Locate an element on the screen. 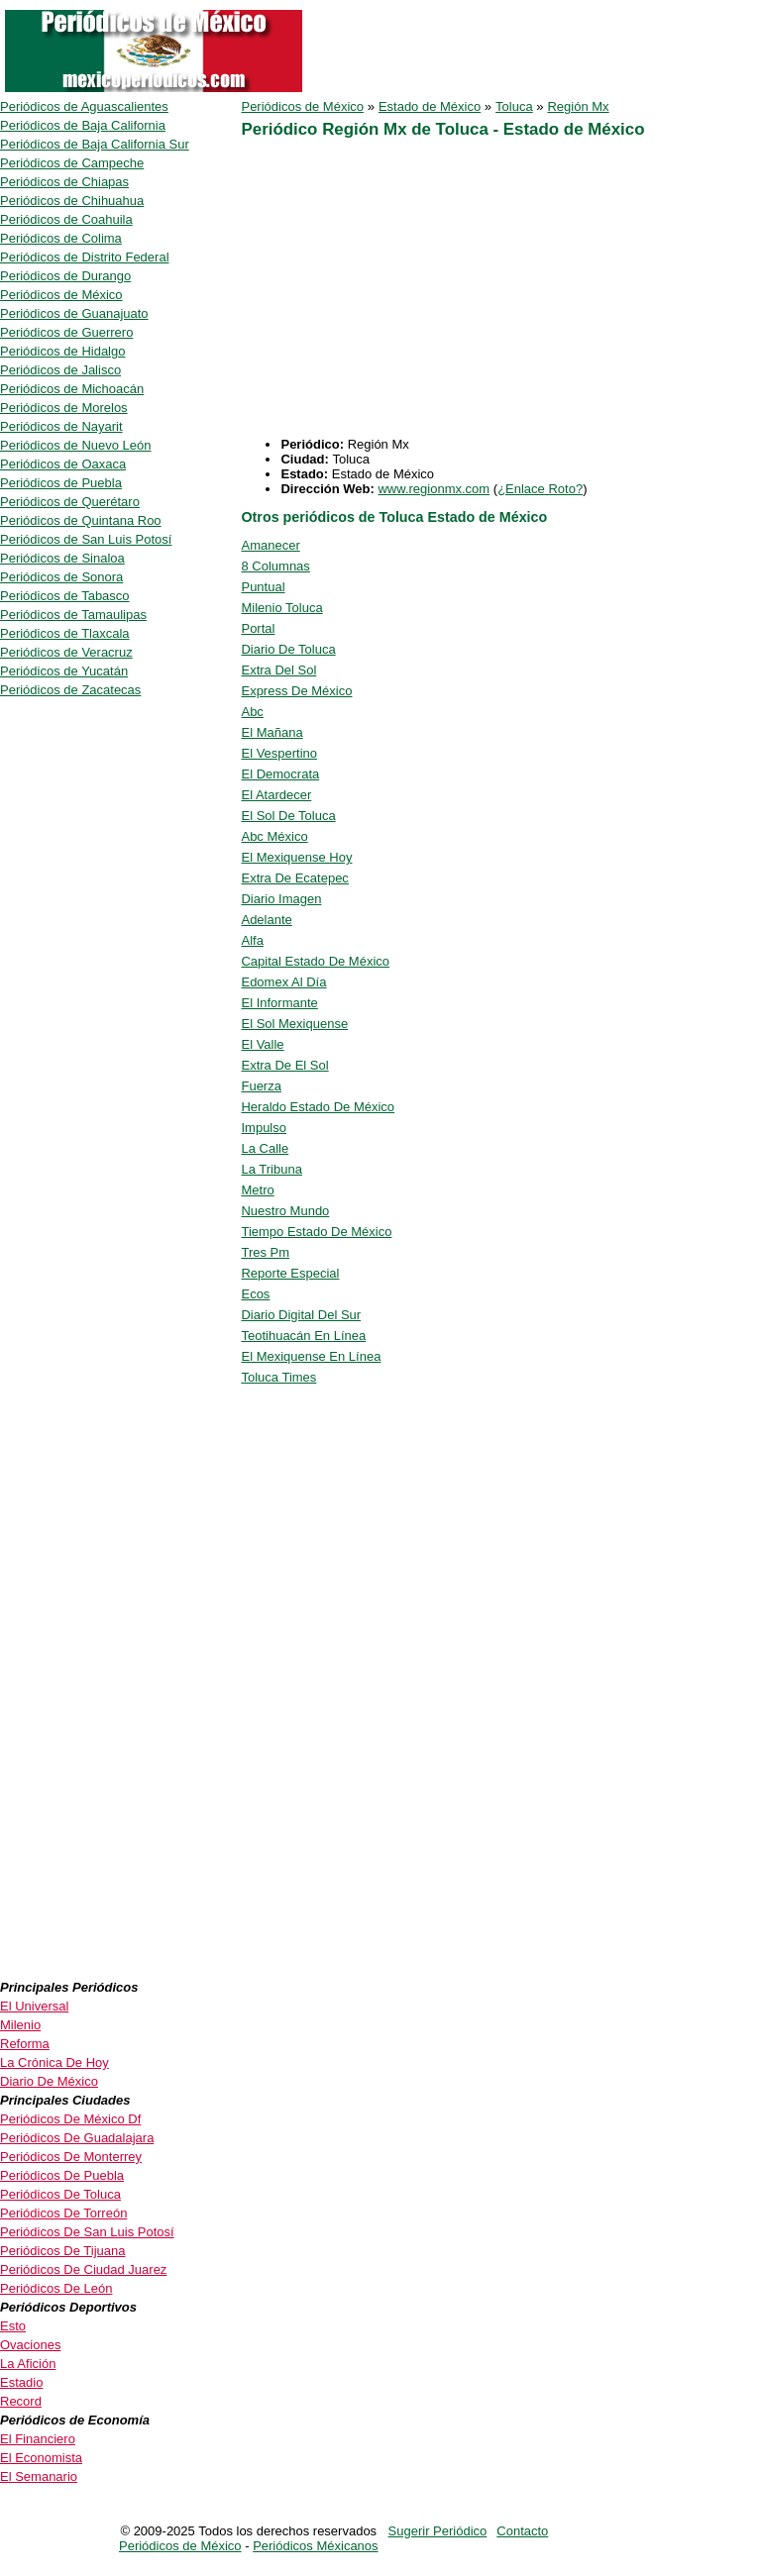  Teotihuacán En Línea is located at coordinates (303, 1335).